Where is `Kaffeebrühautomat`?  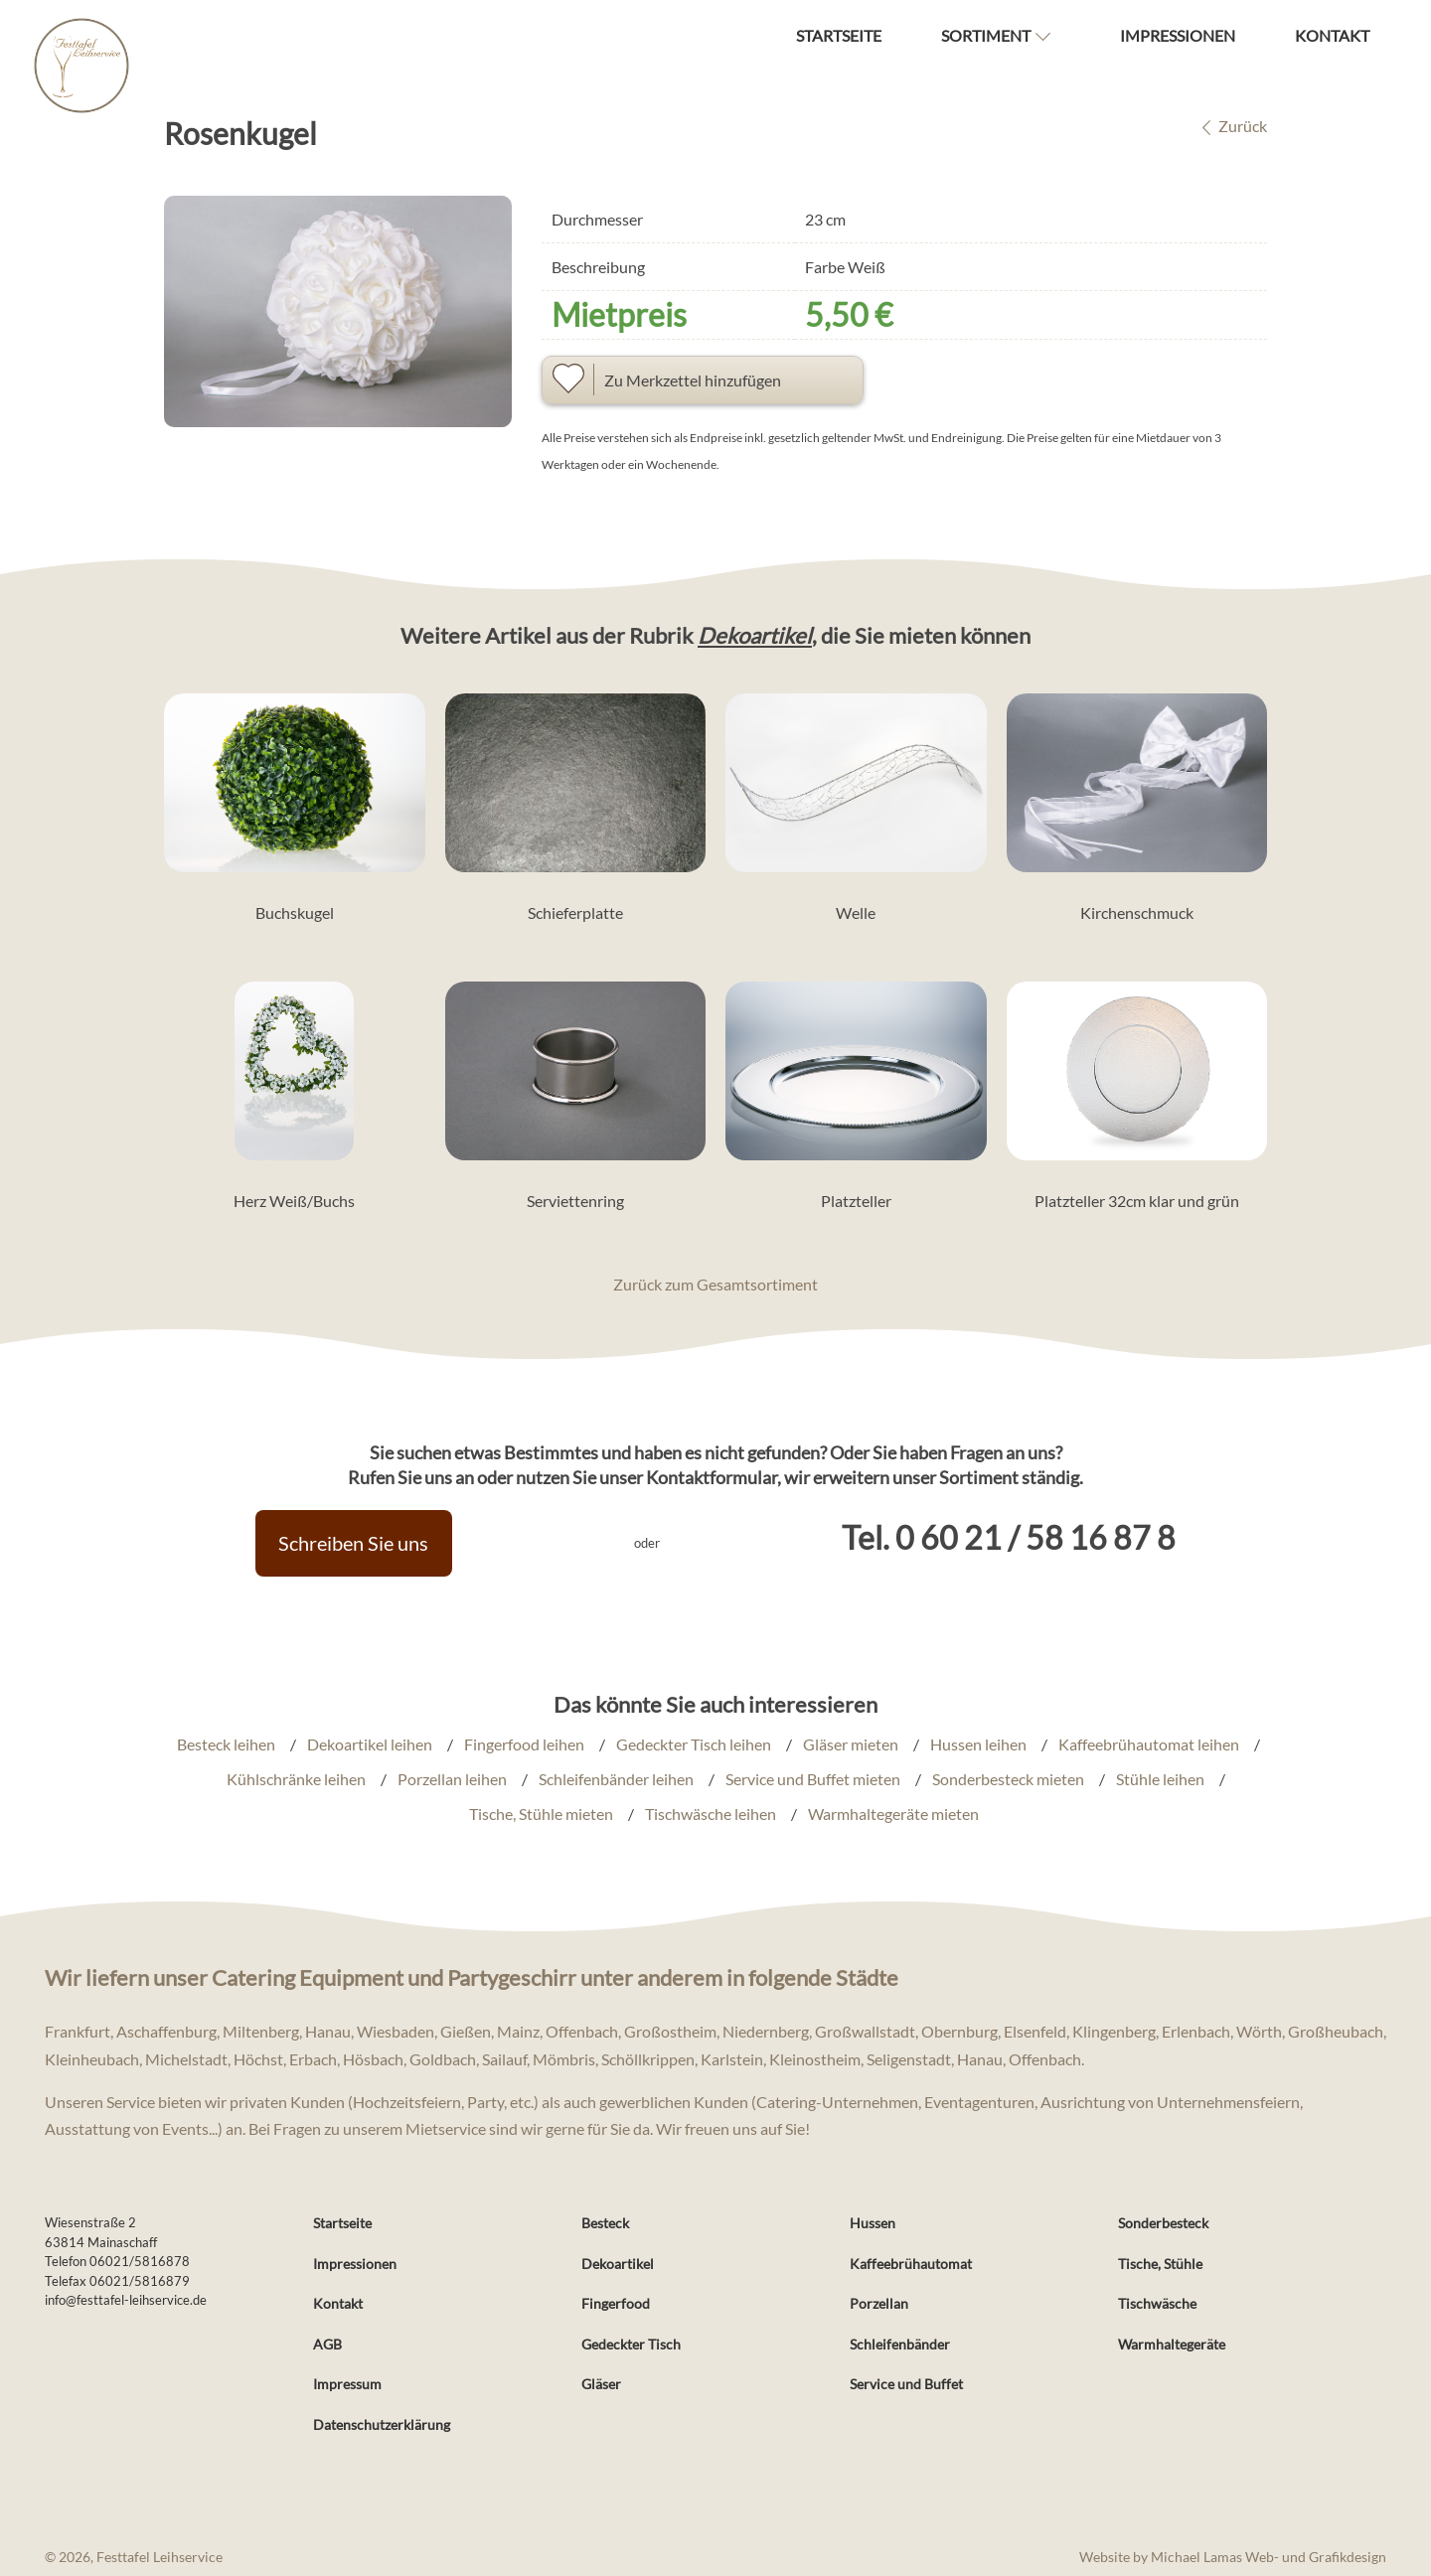
Kaffeebrühautomat is located at coordinates (911, 2263).